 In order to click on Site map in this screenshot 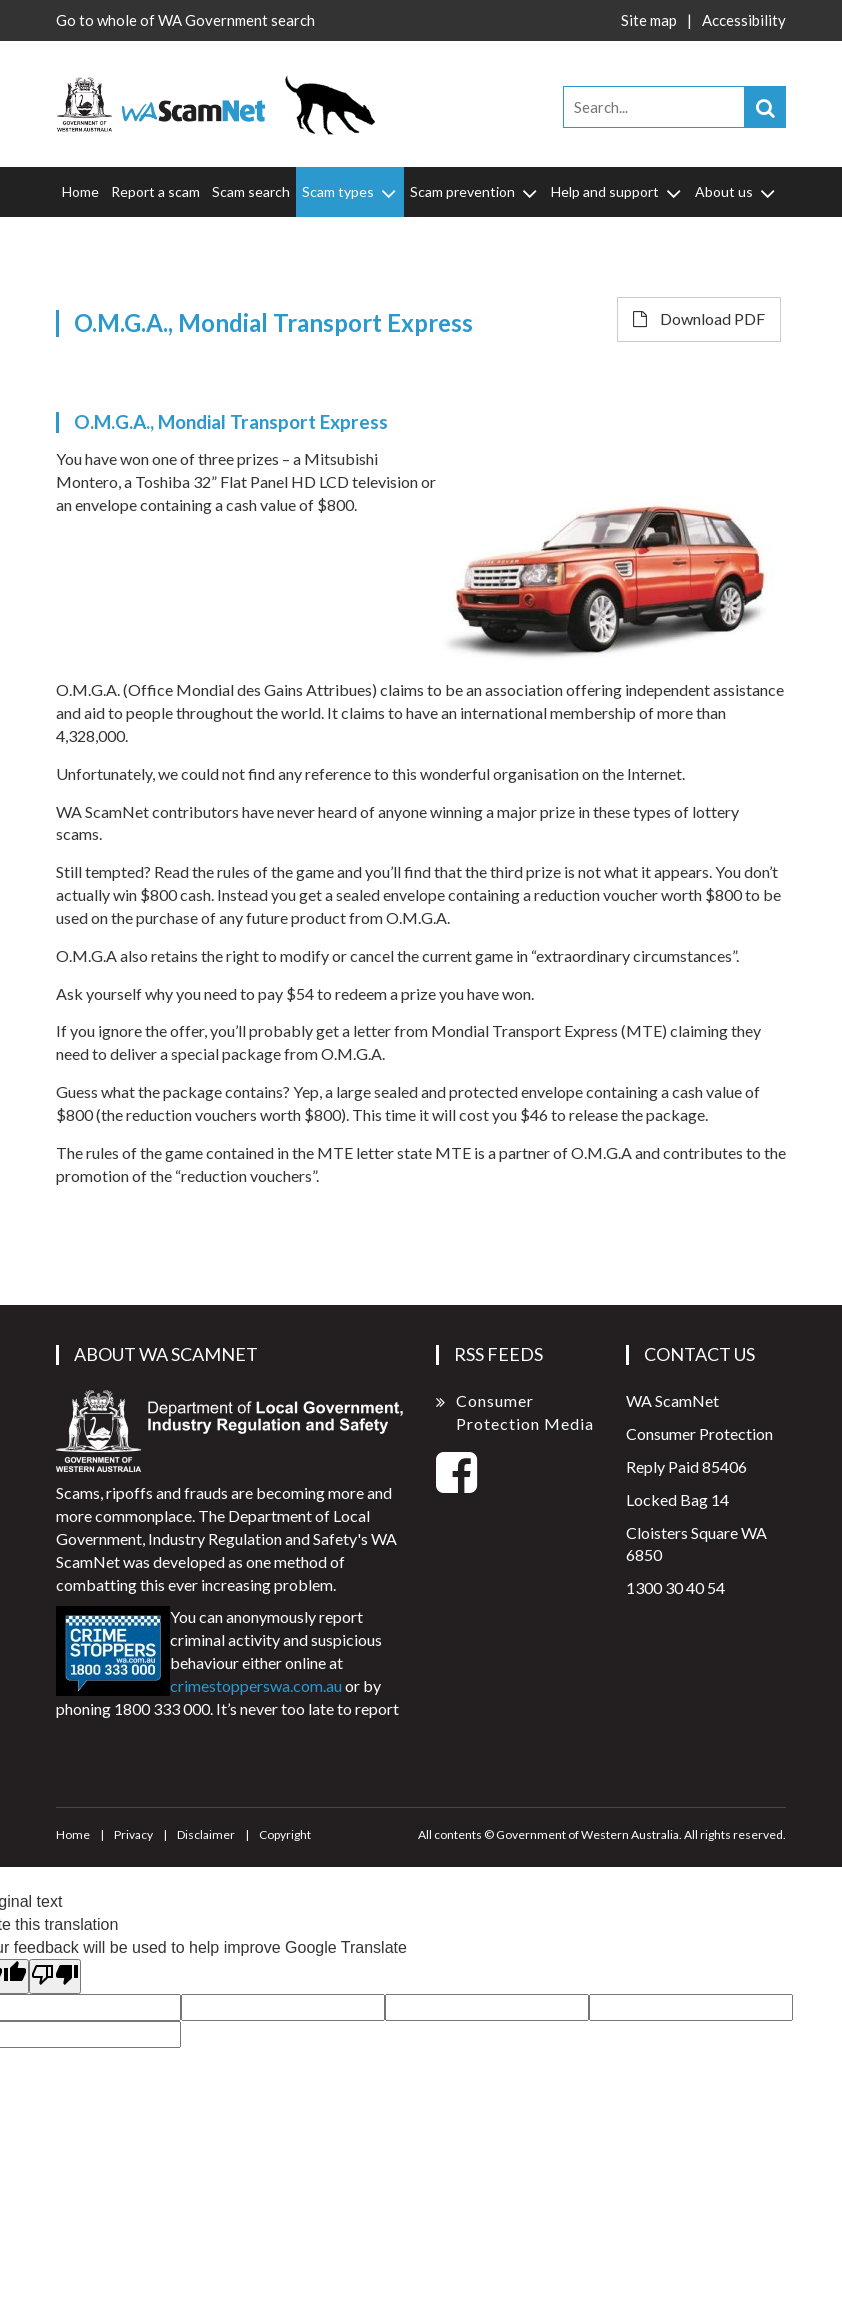, I will do `click(649, 20)`.